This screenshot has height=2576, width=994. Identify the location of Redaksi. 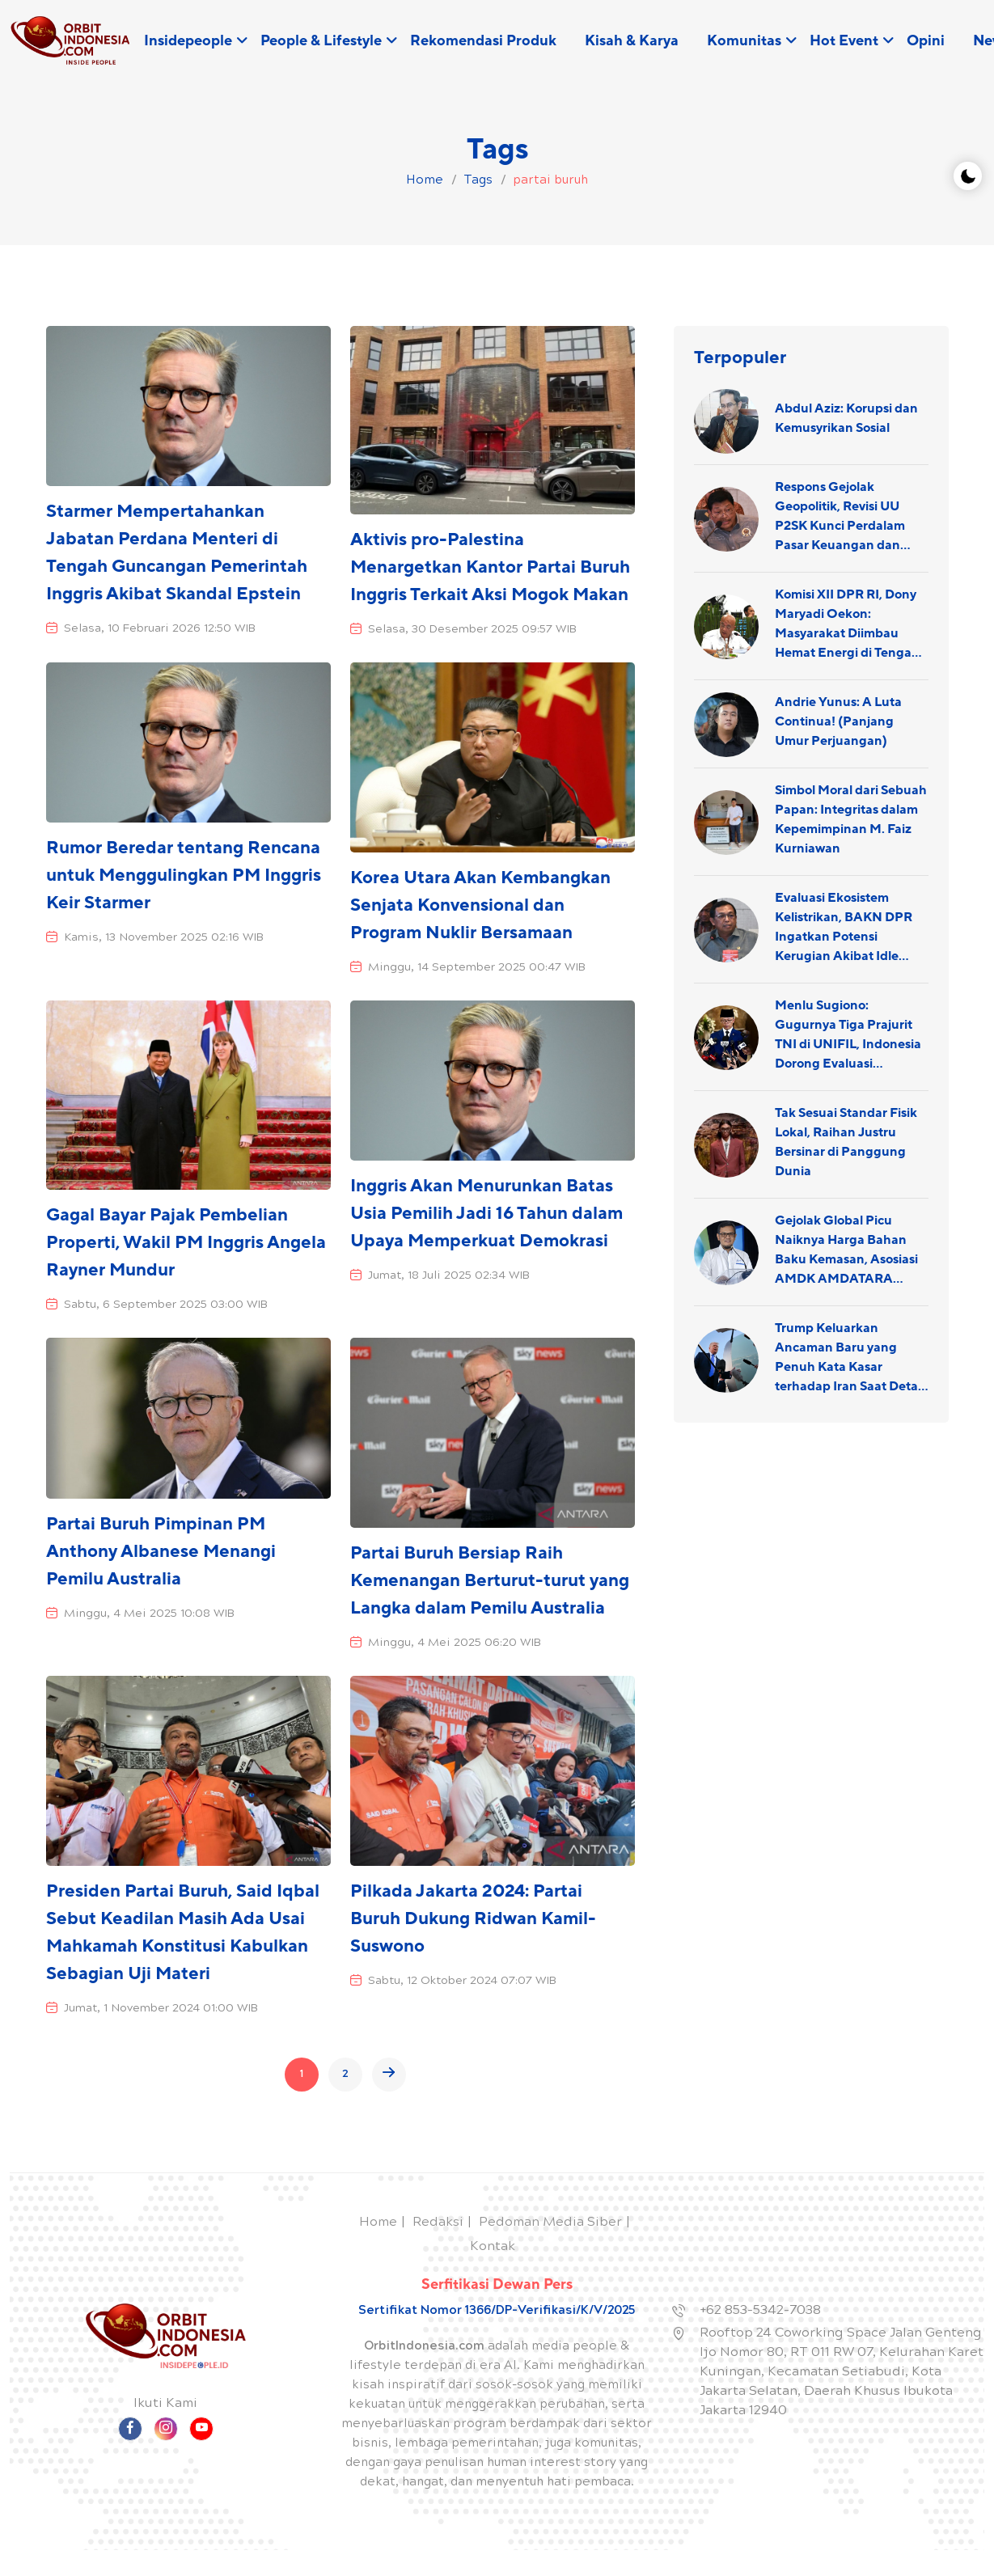
(437, 2223).